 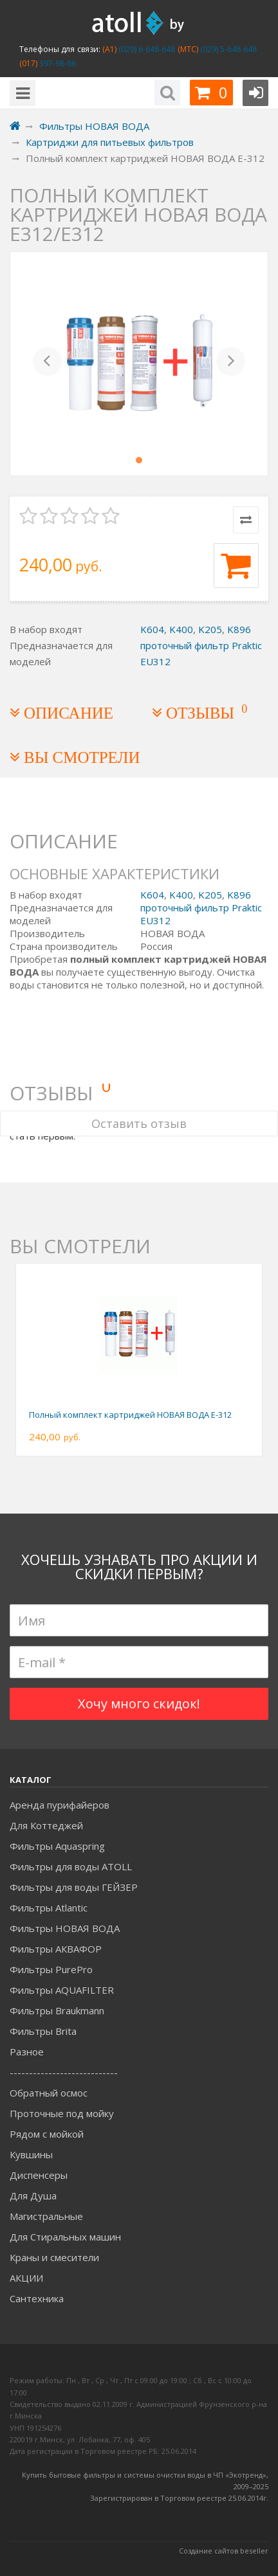 I want to click on Сантехника, so click(x=37, y=2298).